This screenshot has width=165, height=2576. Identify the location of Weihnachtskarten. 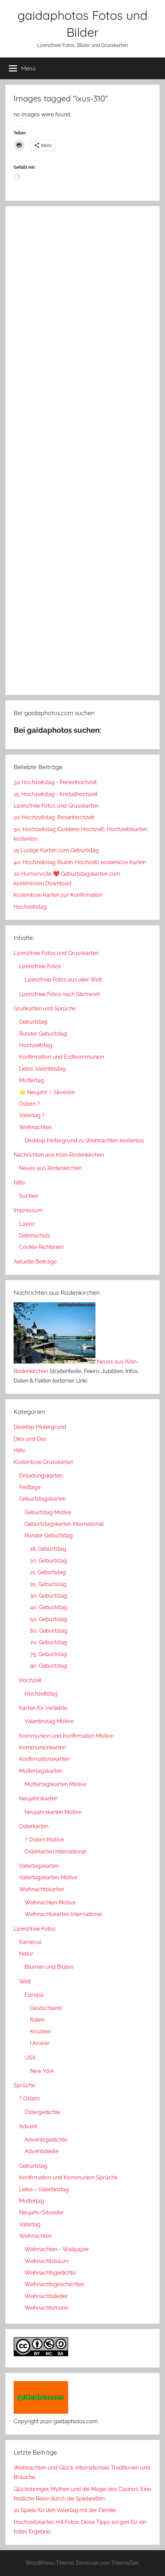
(41, 1889).